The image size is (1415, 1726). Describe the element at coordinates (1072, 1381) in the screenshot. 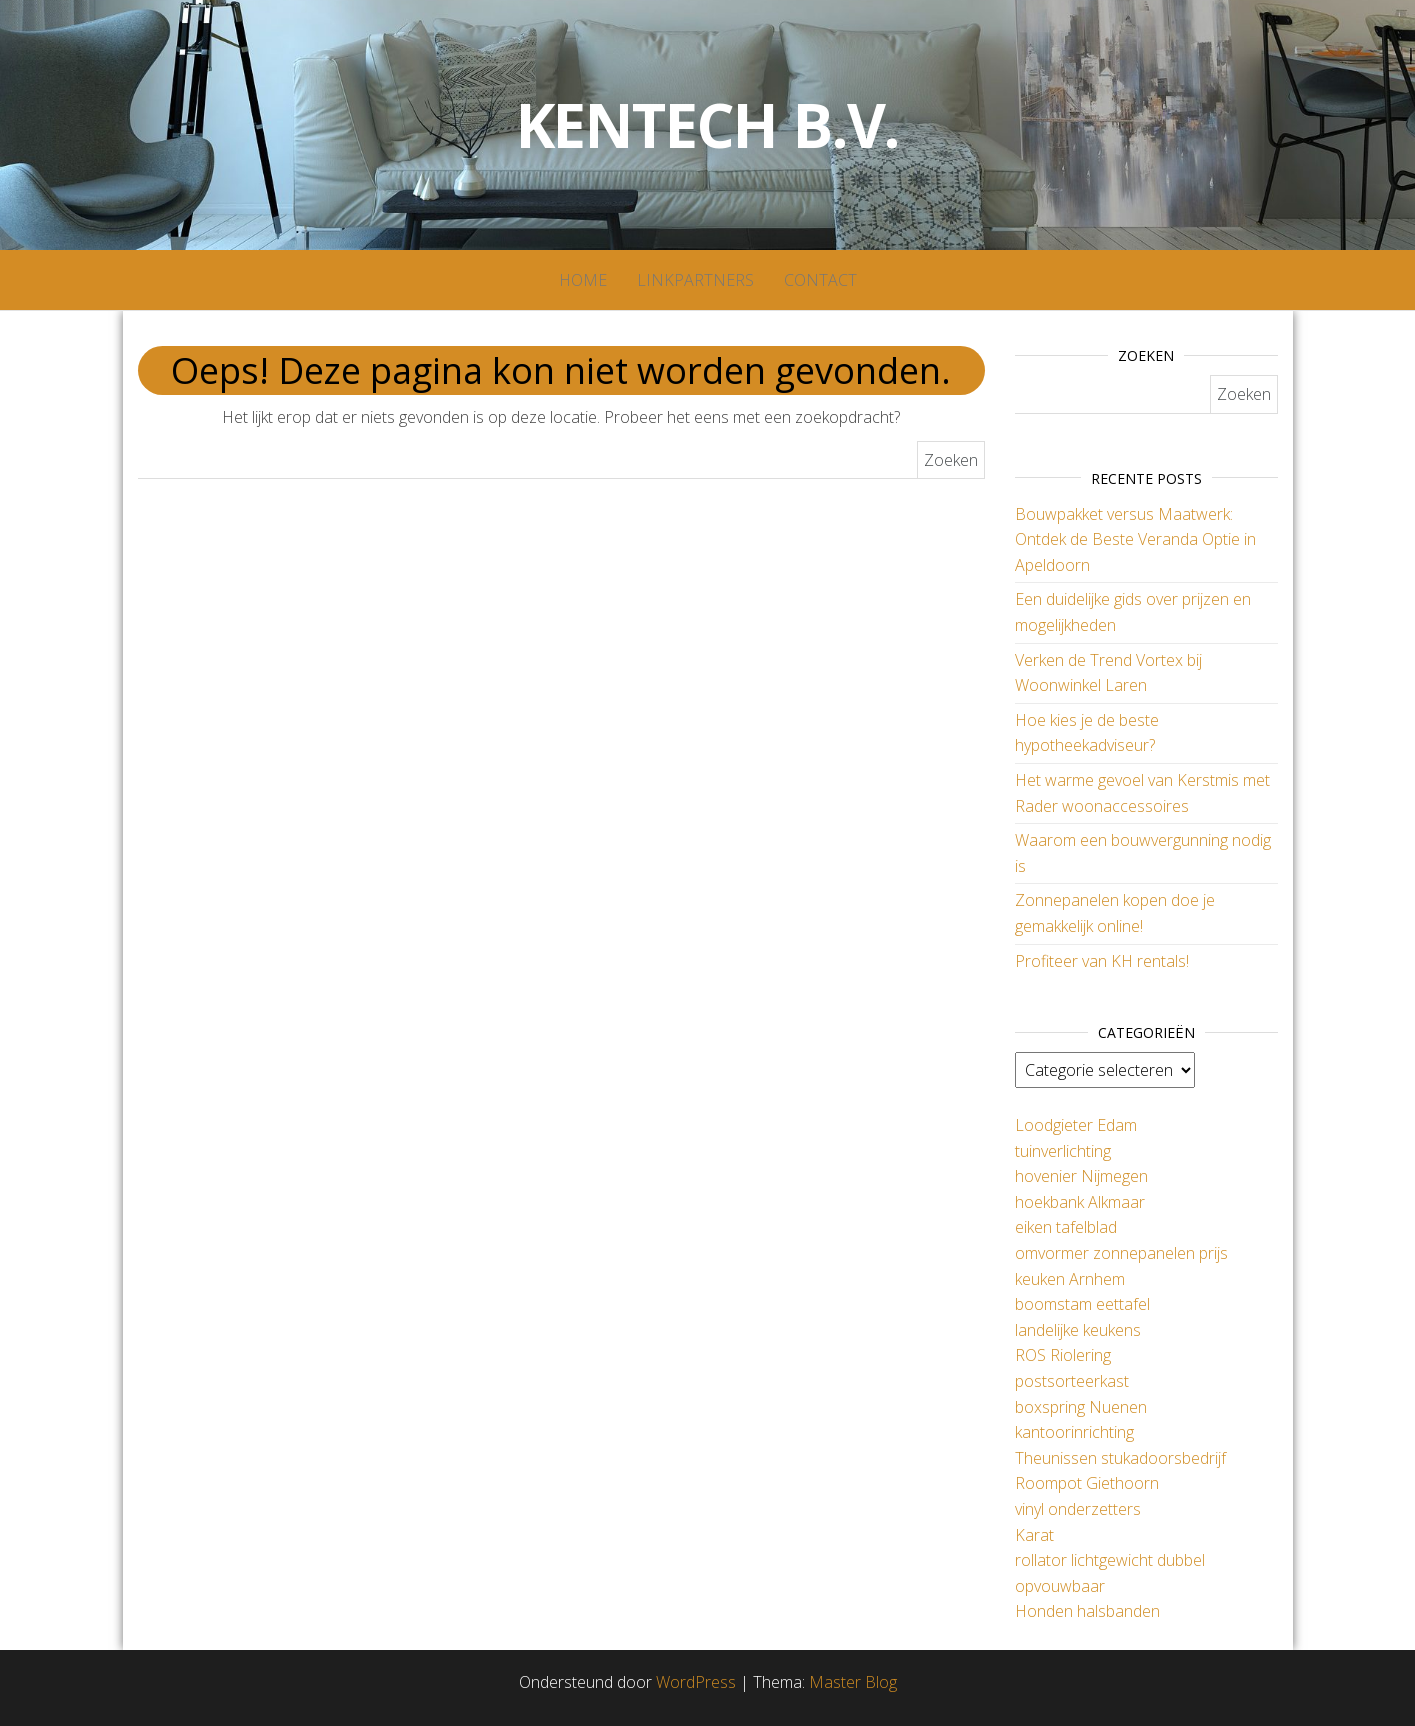

I see `postsorteerkast` at that location.